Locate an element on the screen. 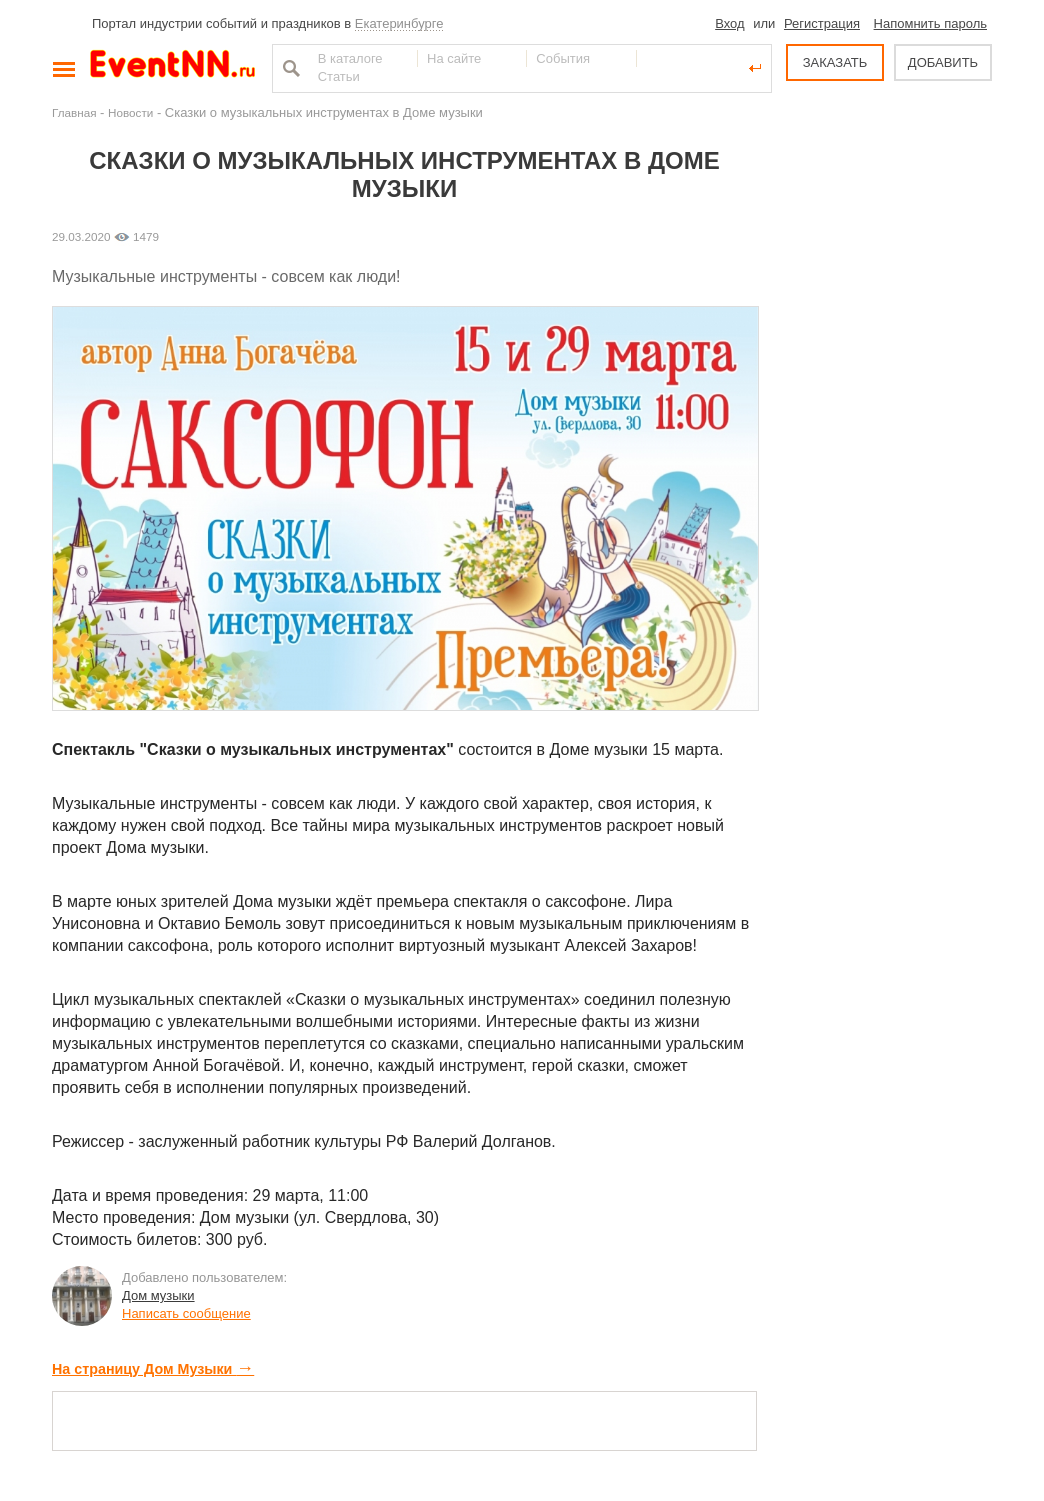 Image resolution: width=1044 pixels, height=1501 pixels. ЗАКАЗАТЬ is located at coordinates (835, 62).